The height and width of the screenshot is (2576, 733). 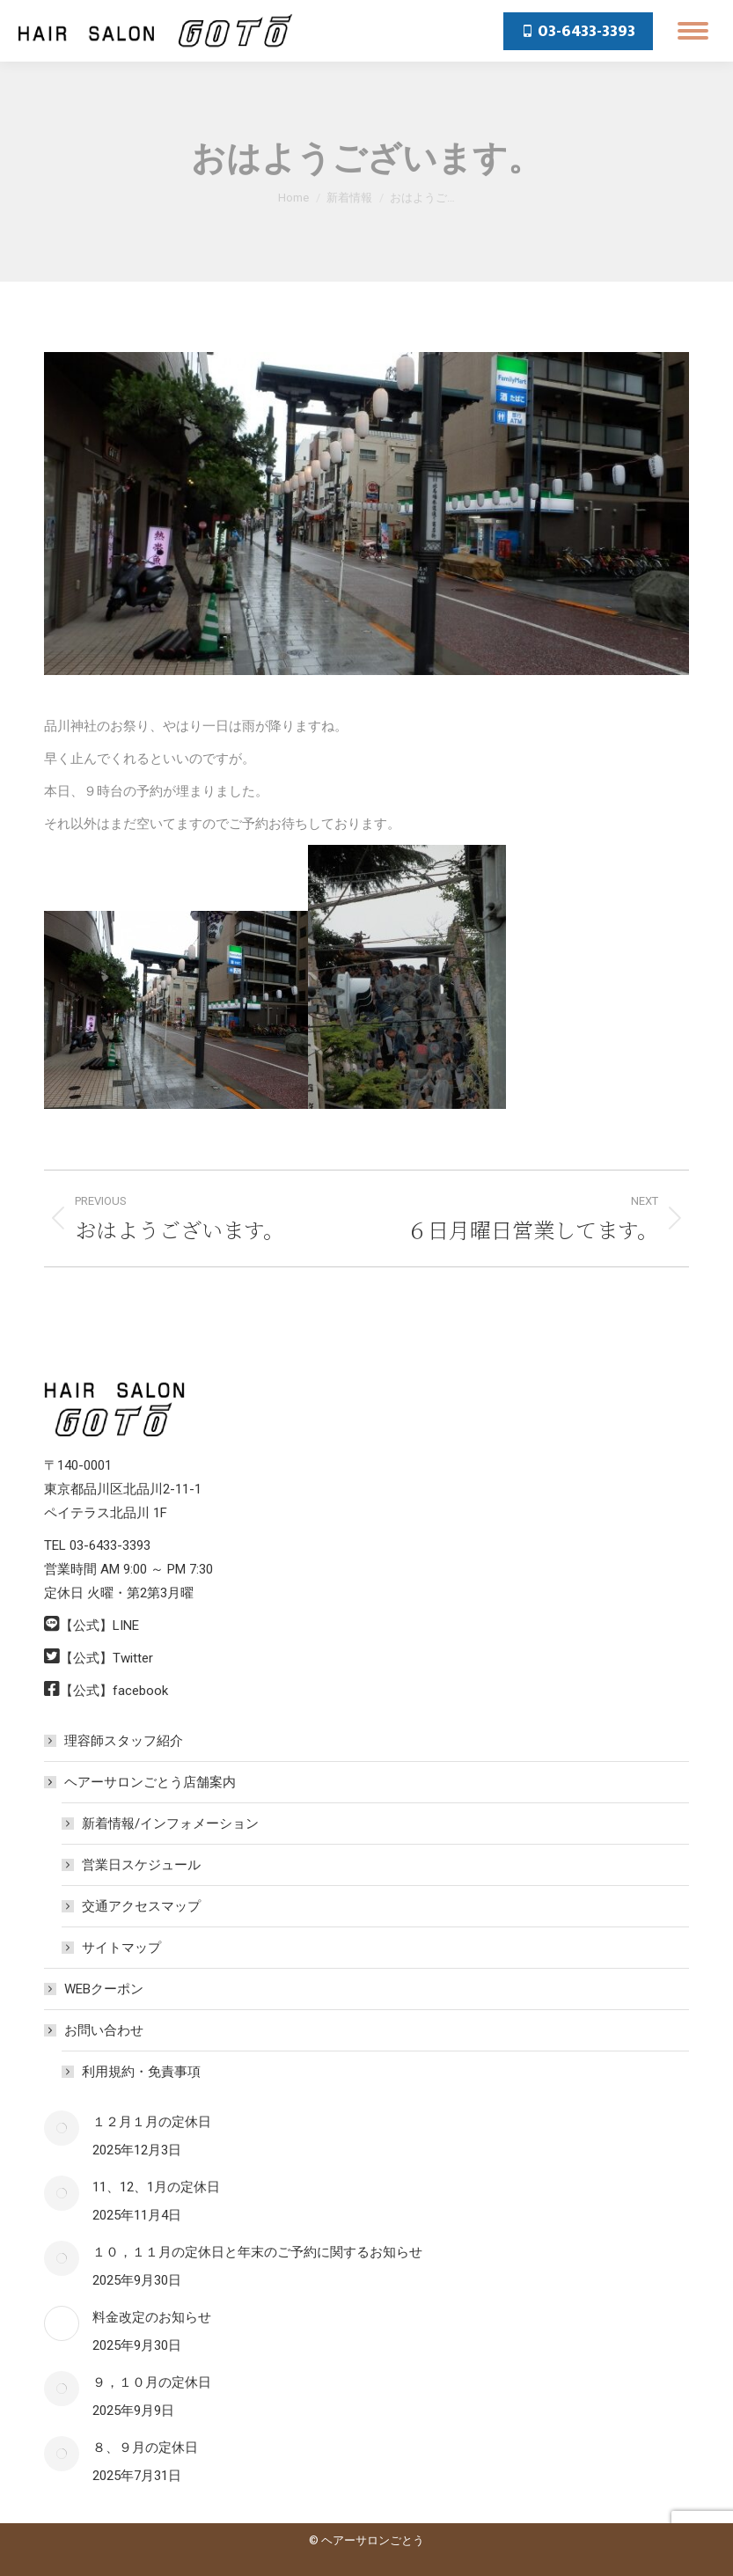 What do you see at coordinates (693, 30) in the screenshot?
I see `[Mobile menu icon]` at bounding box center [693, 30].